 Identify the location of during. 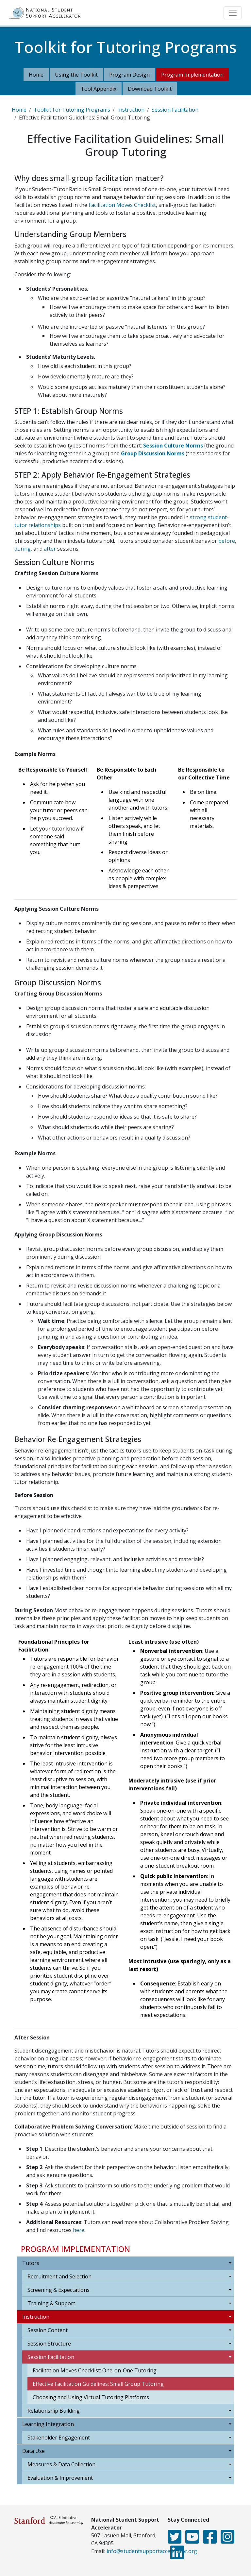
(22, 548).